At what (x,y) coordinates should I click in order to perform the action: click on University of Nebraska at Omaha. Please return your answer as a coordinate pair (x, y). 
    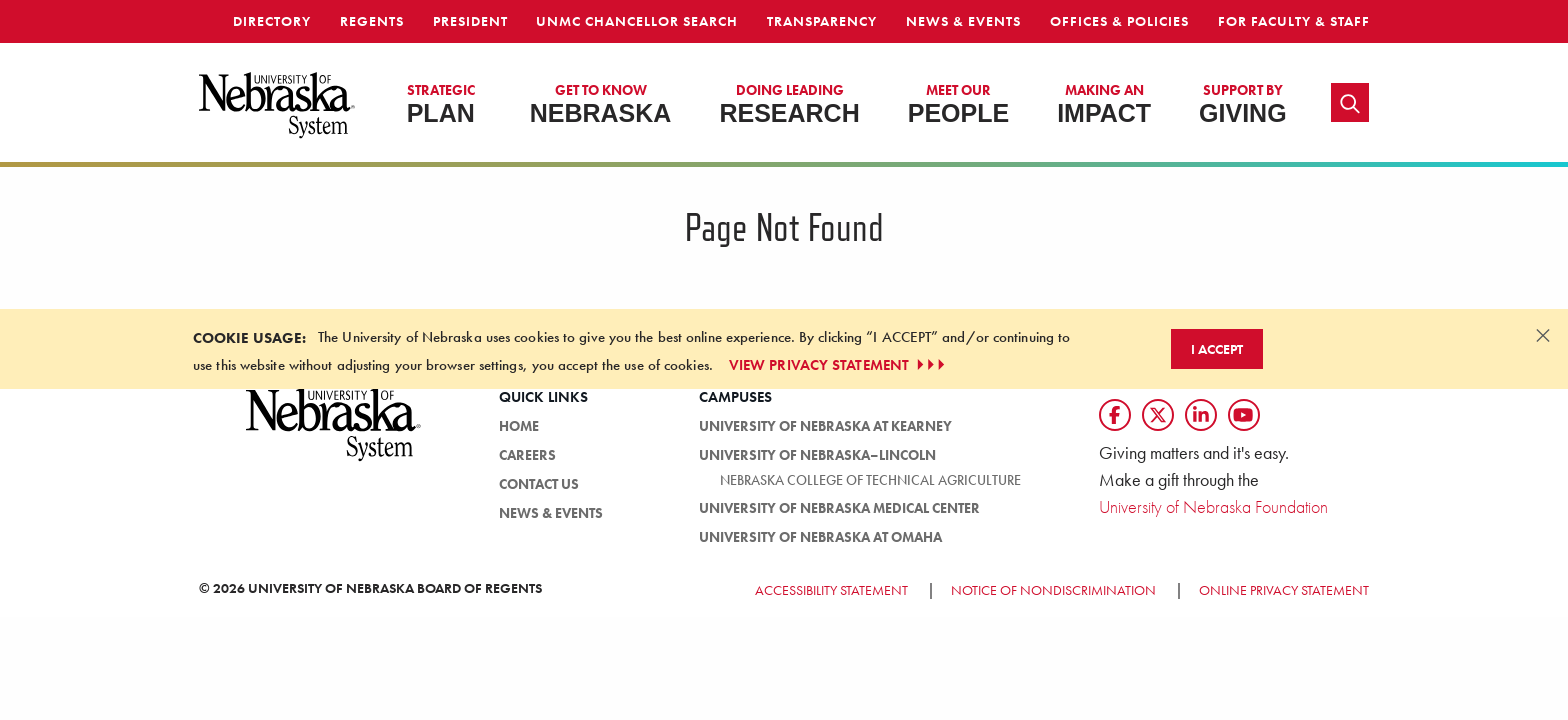
    Looking at the image, I should click on (820, 537).